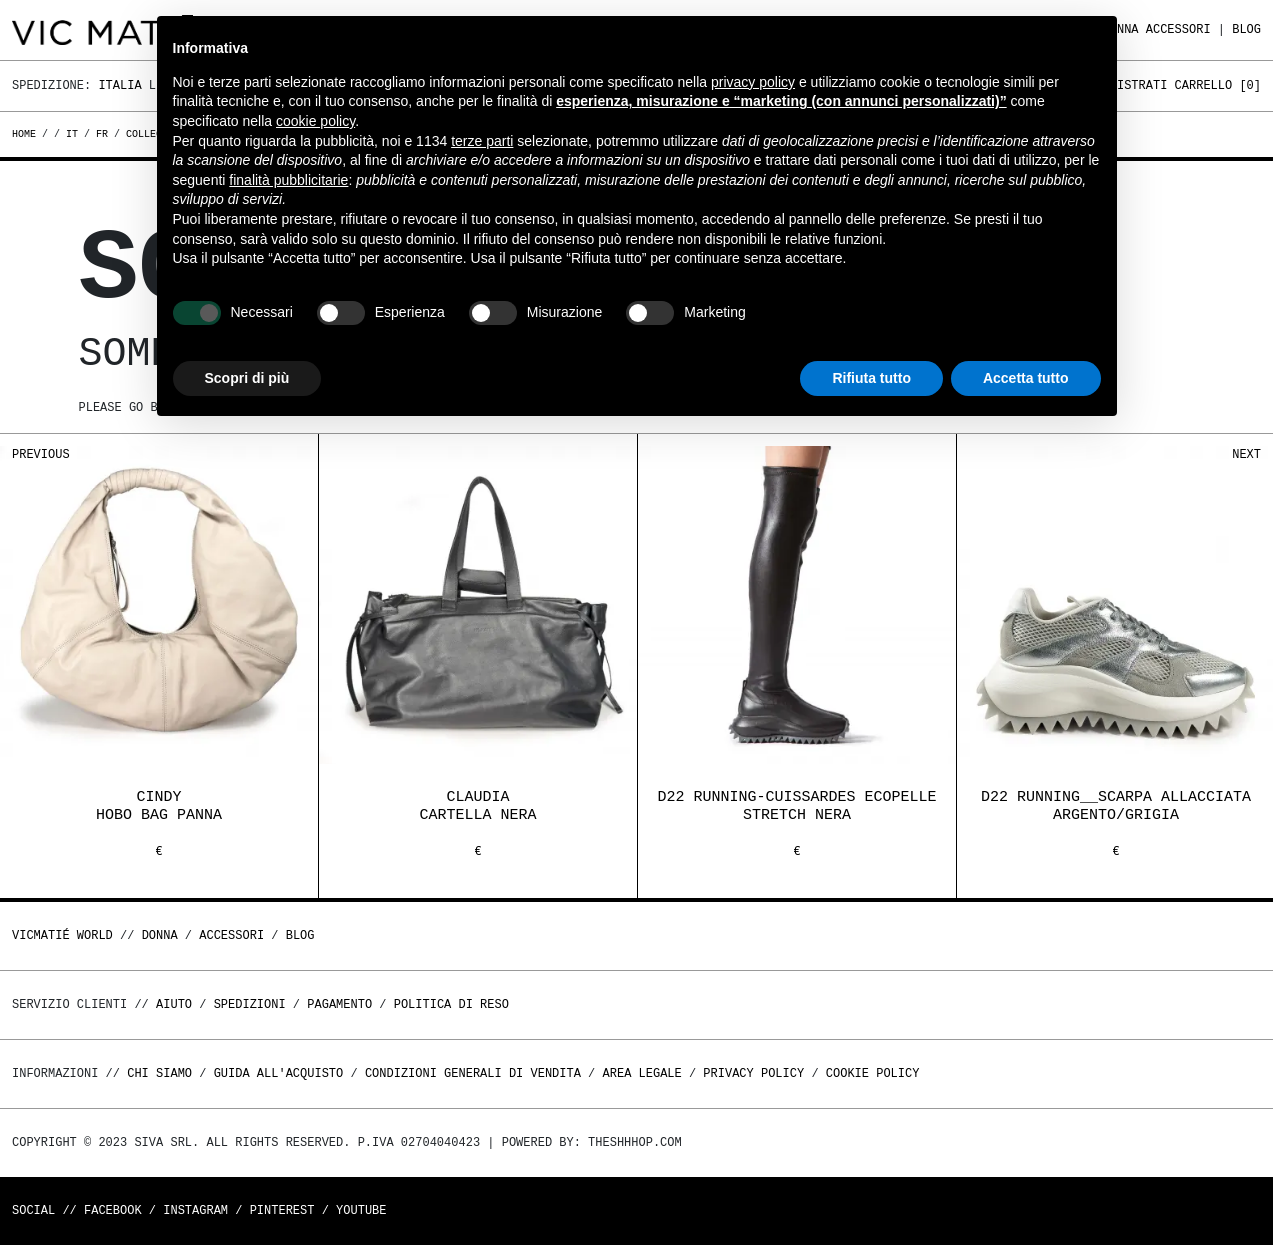  I want to click on terze parti, so click(482, 141).